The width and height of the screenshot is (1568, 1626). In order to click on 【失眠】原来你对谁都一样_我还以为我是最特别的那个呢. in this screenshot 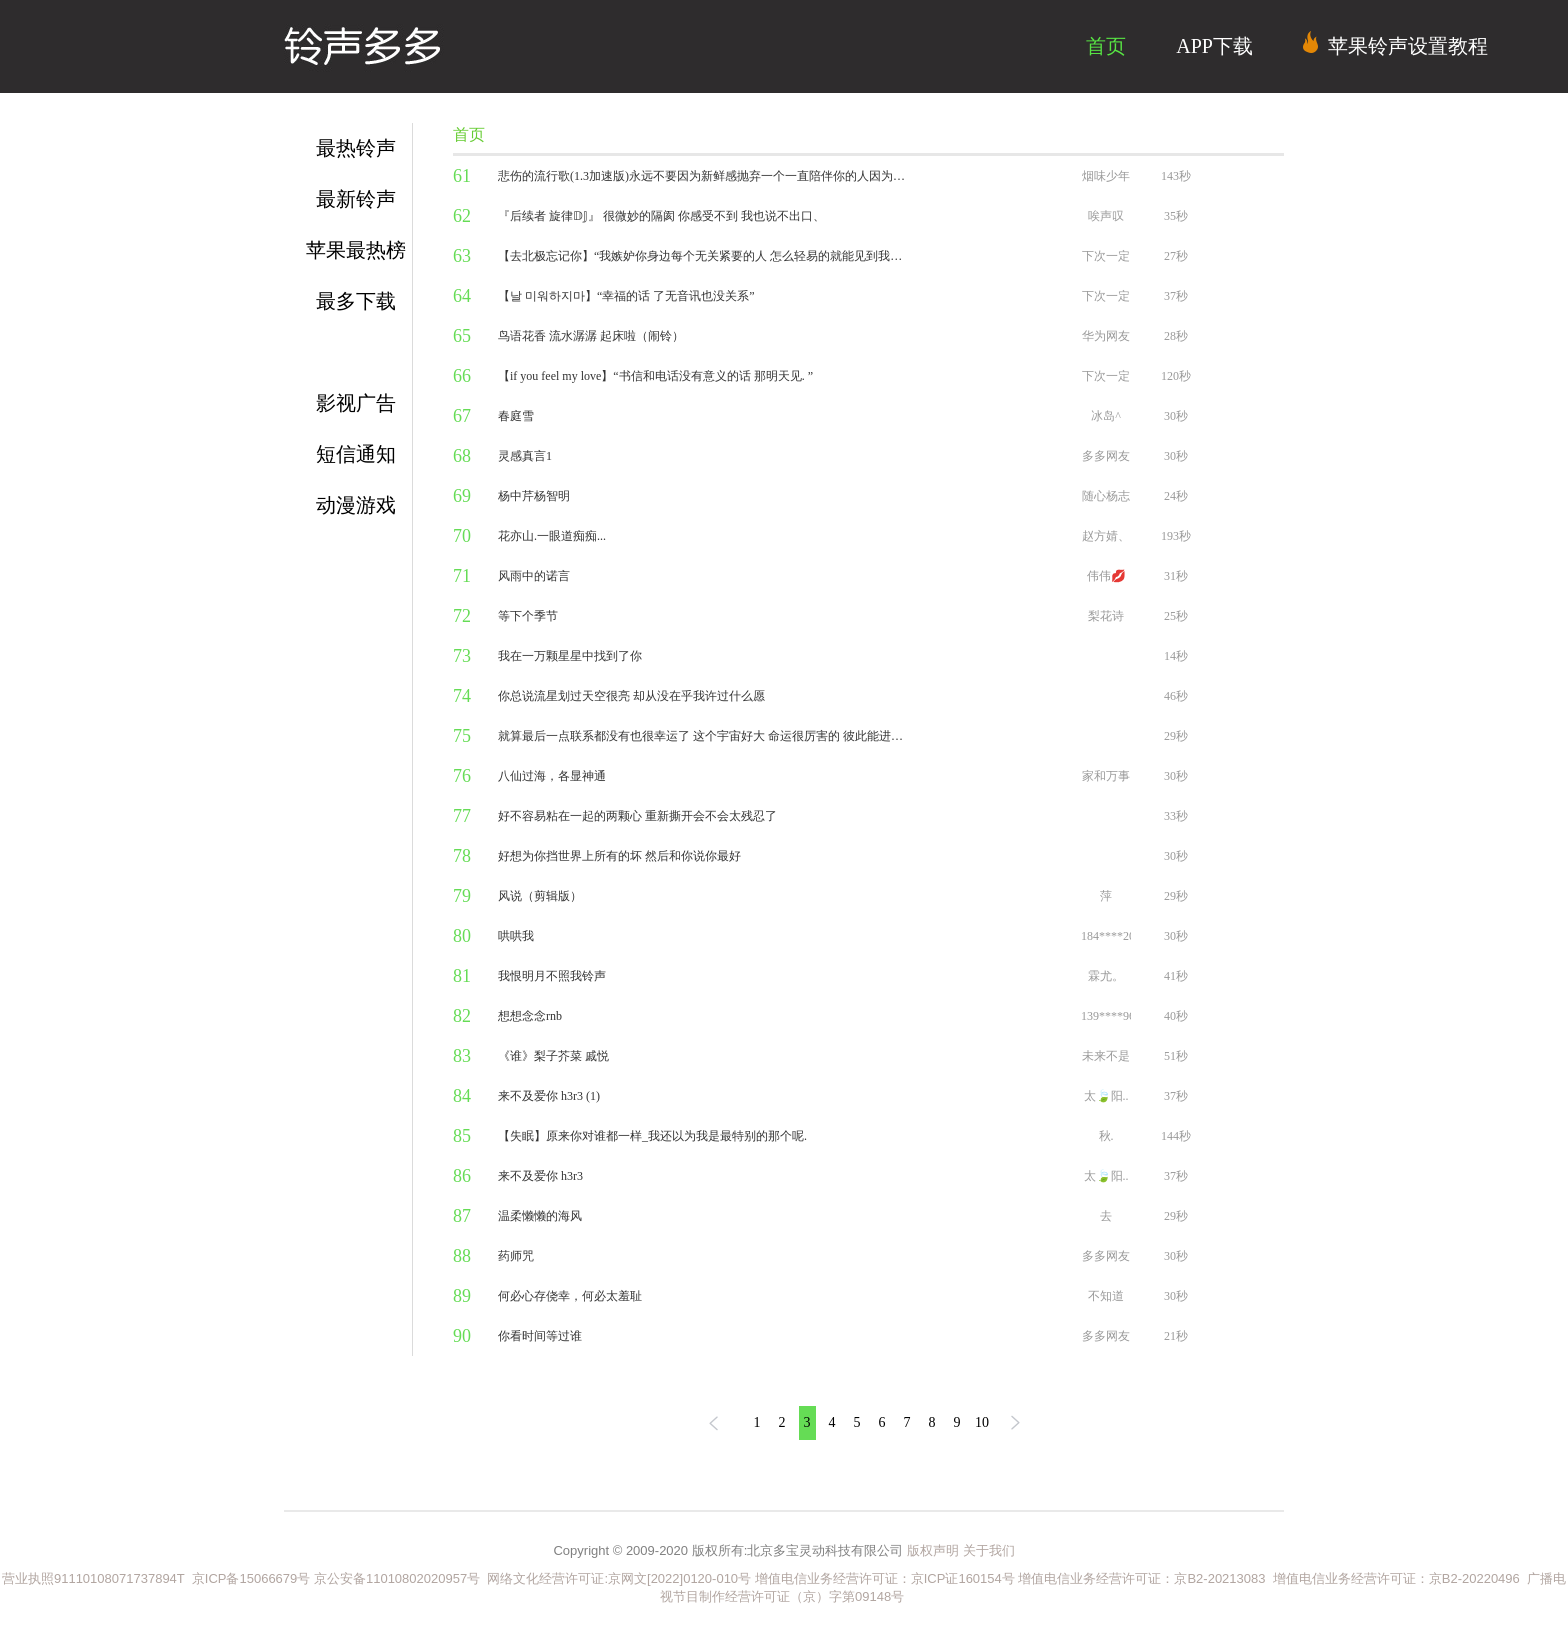, I will do `click(652, 1136)`.